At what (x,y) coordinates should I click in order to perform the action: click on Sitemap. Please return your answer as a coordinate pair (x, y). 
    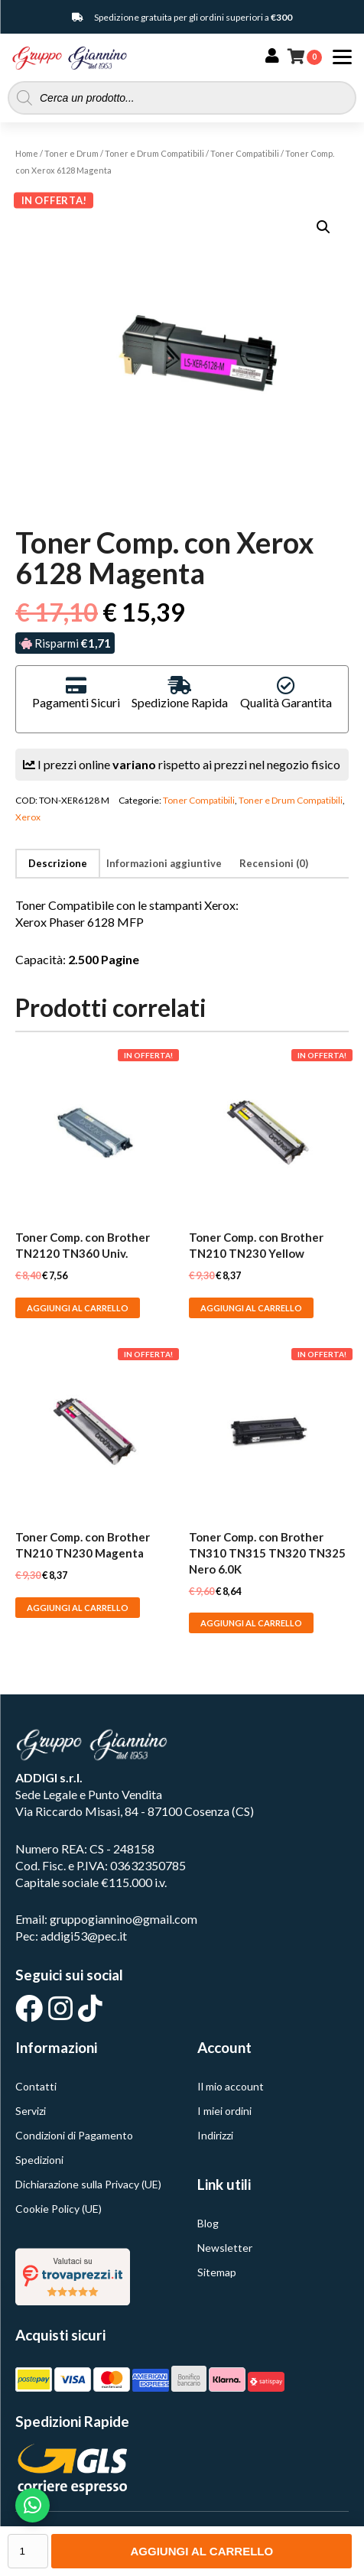
    Looking at the image, I should click on (216, 2272).